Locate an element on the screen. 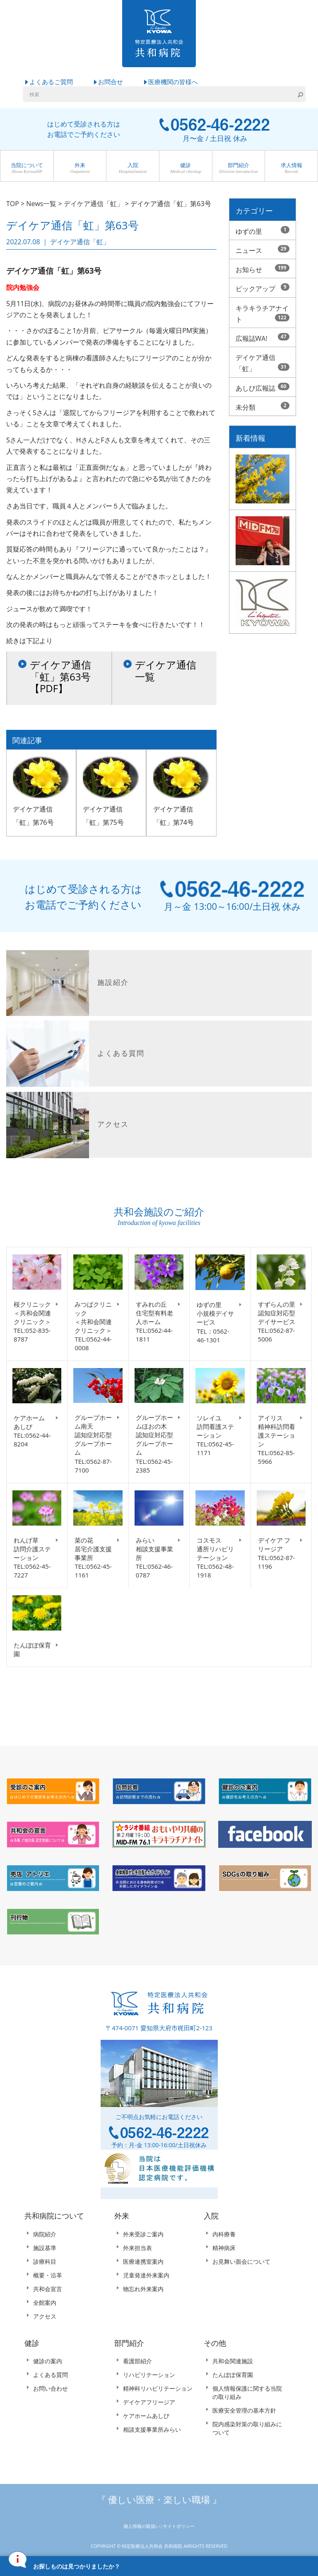  診療科目 is located at coordinates (44, 2262).